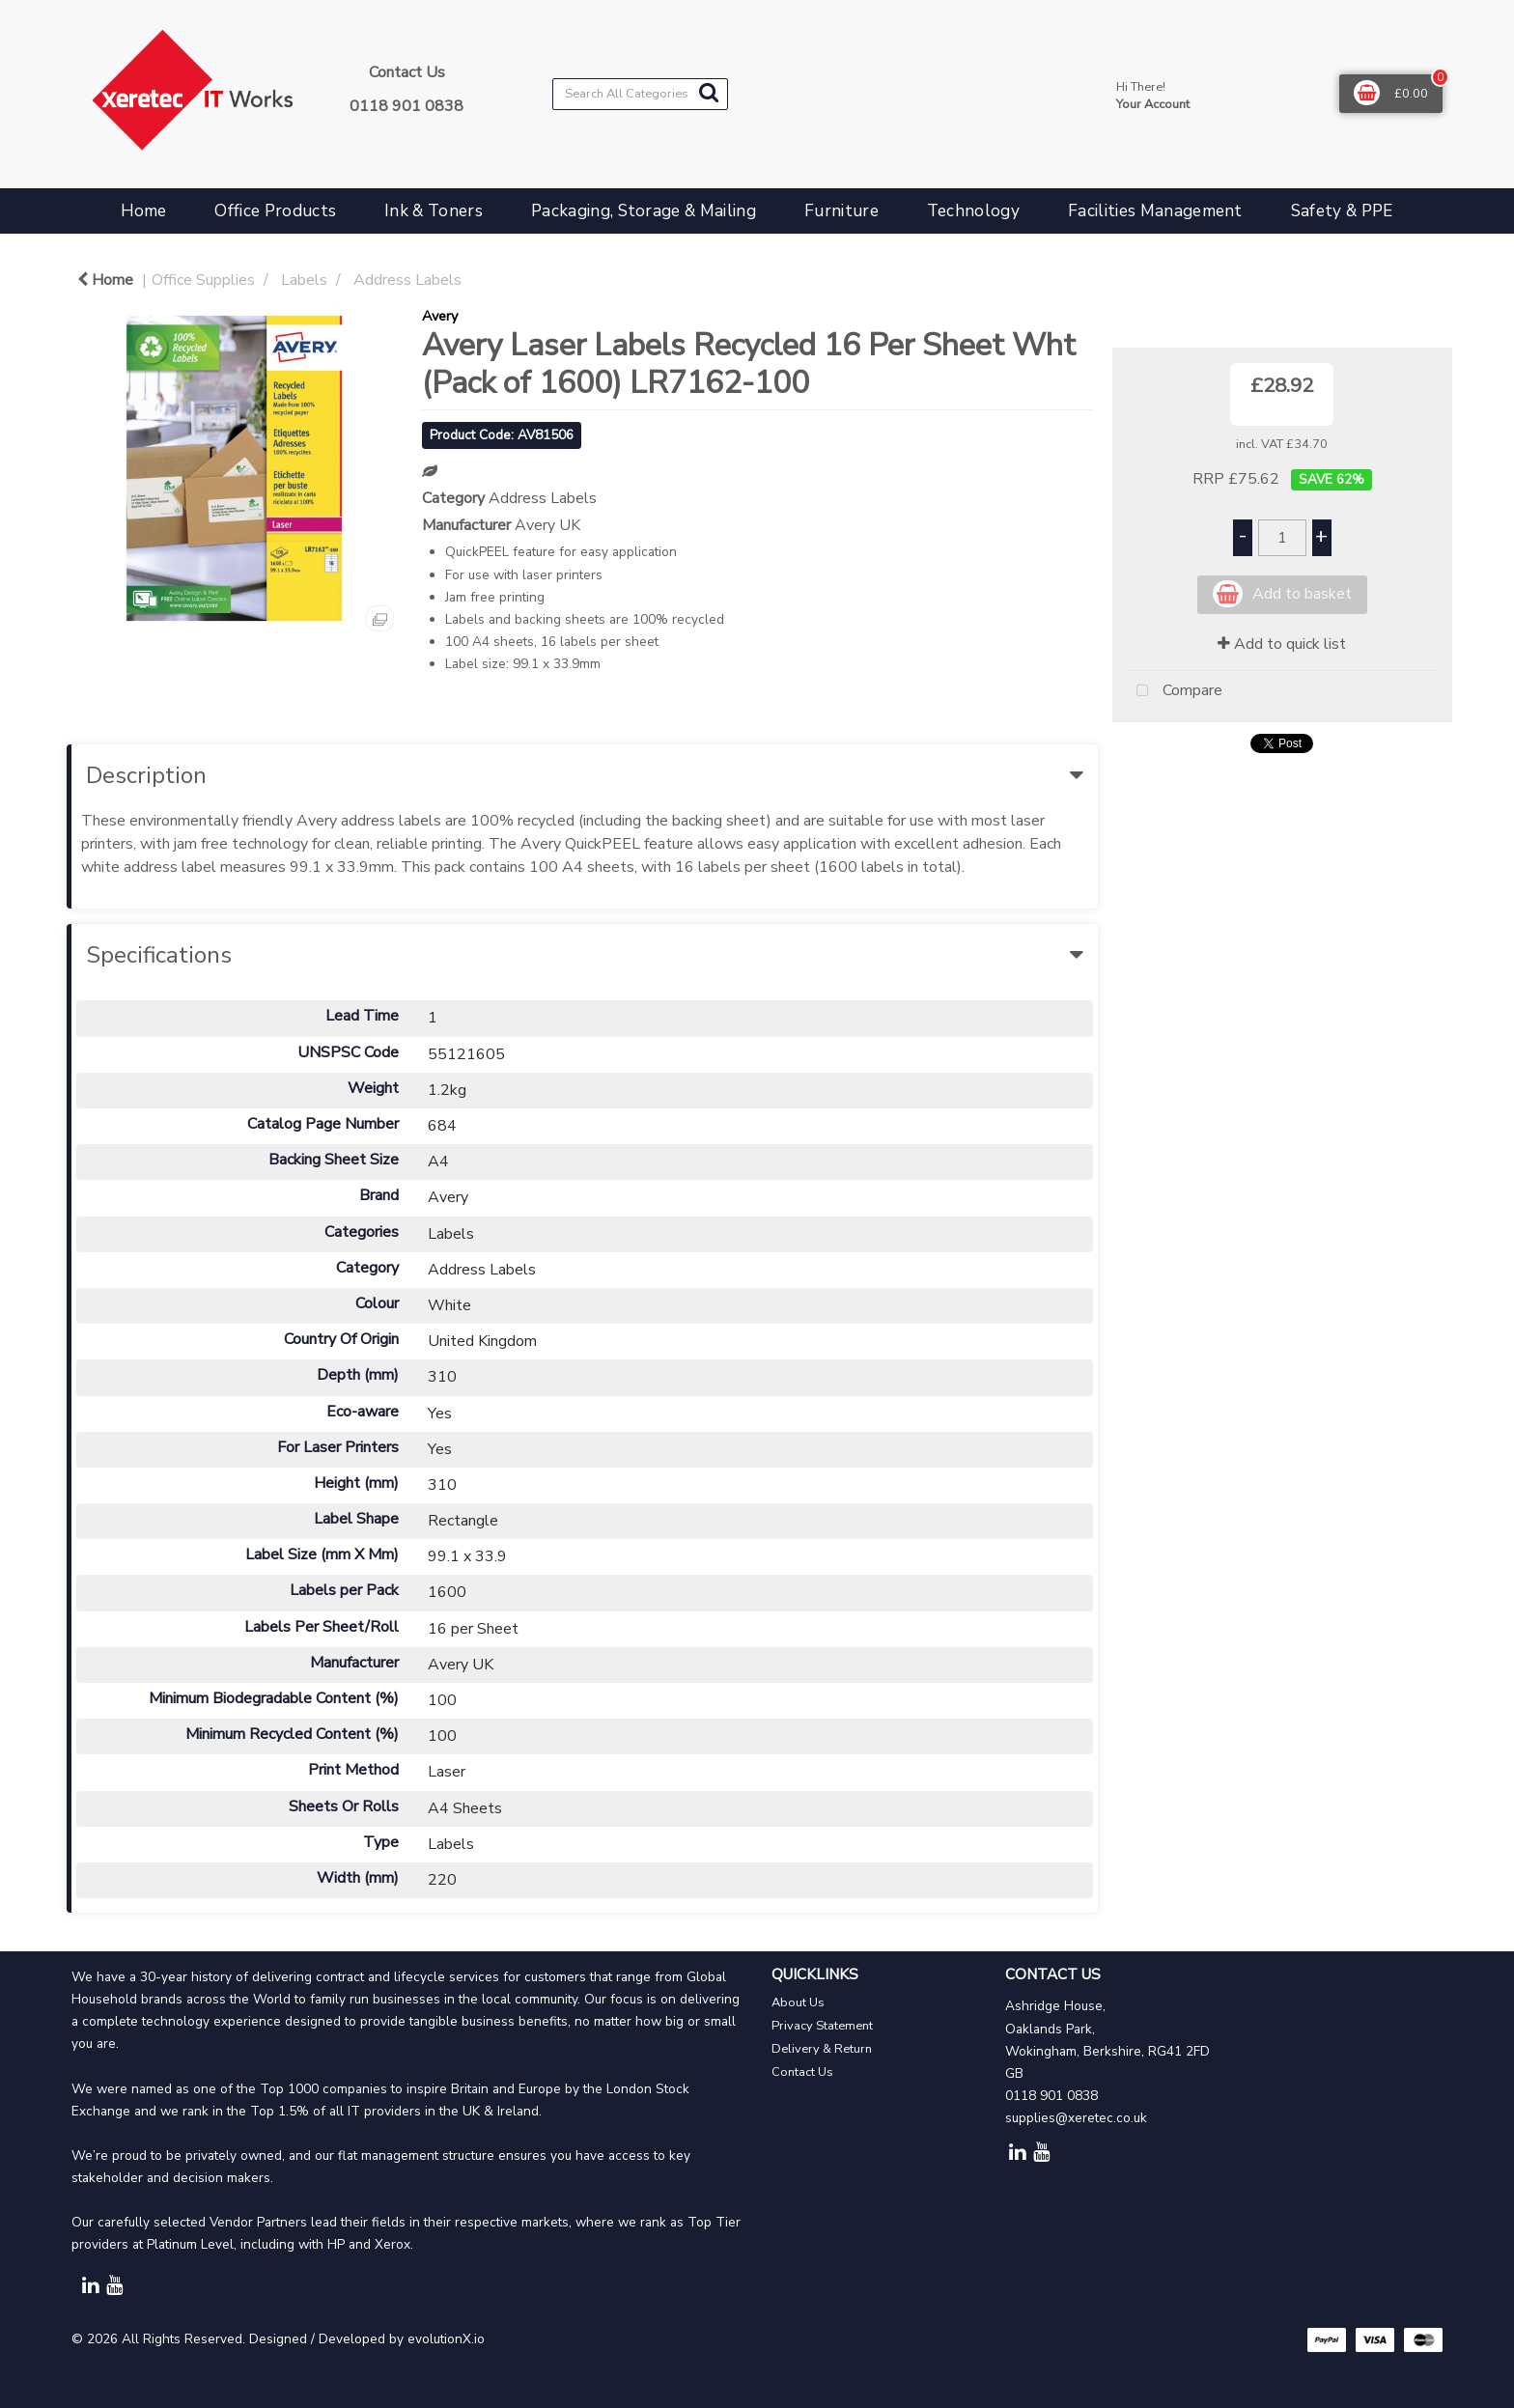 The width and height of the screenshot is (1514, 2408). I want to click on Office Products, so click(275, 211).